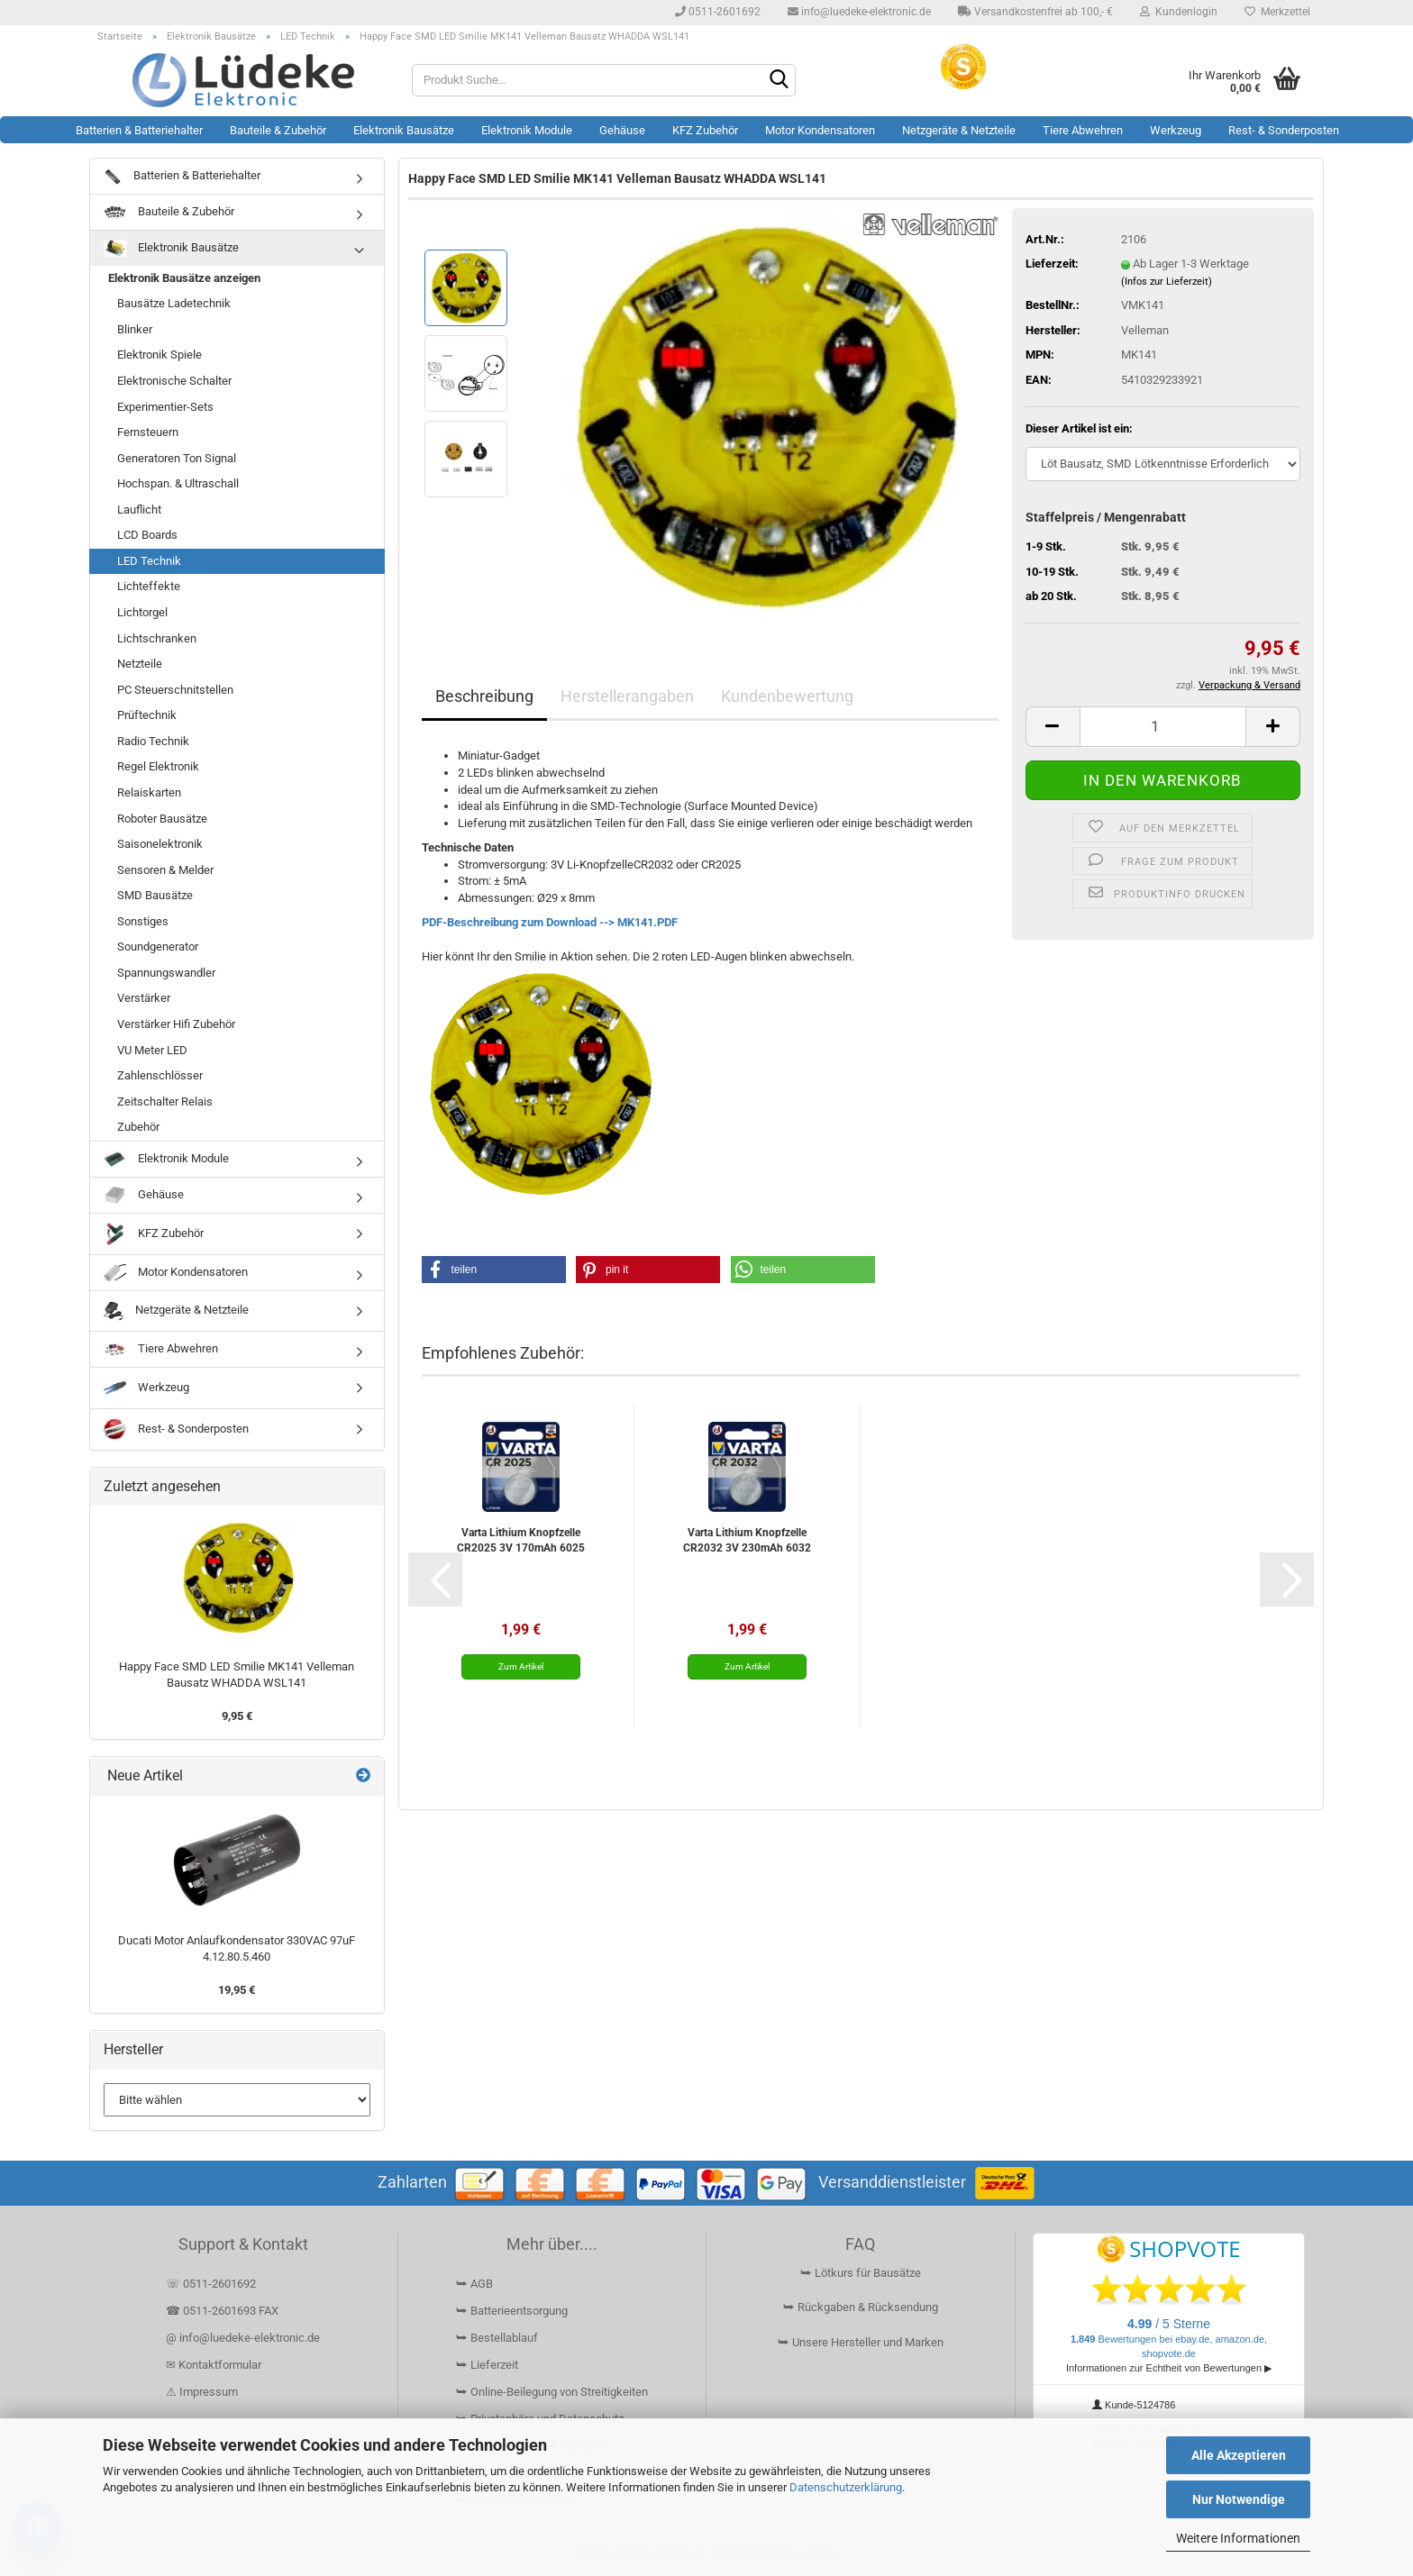  Describe the element at coordinates (139, 663) in the screenshot. I see `Netzteile` at that location.